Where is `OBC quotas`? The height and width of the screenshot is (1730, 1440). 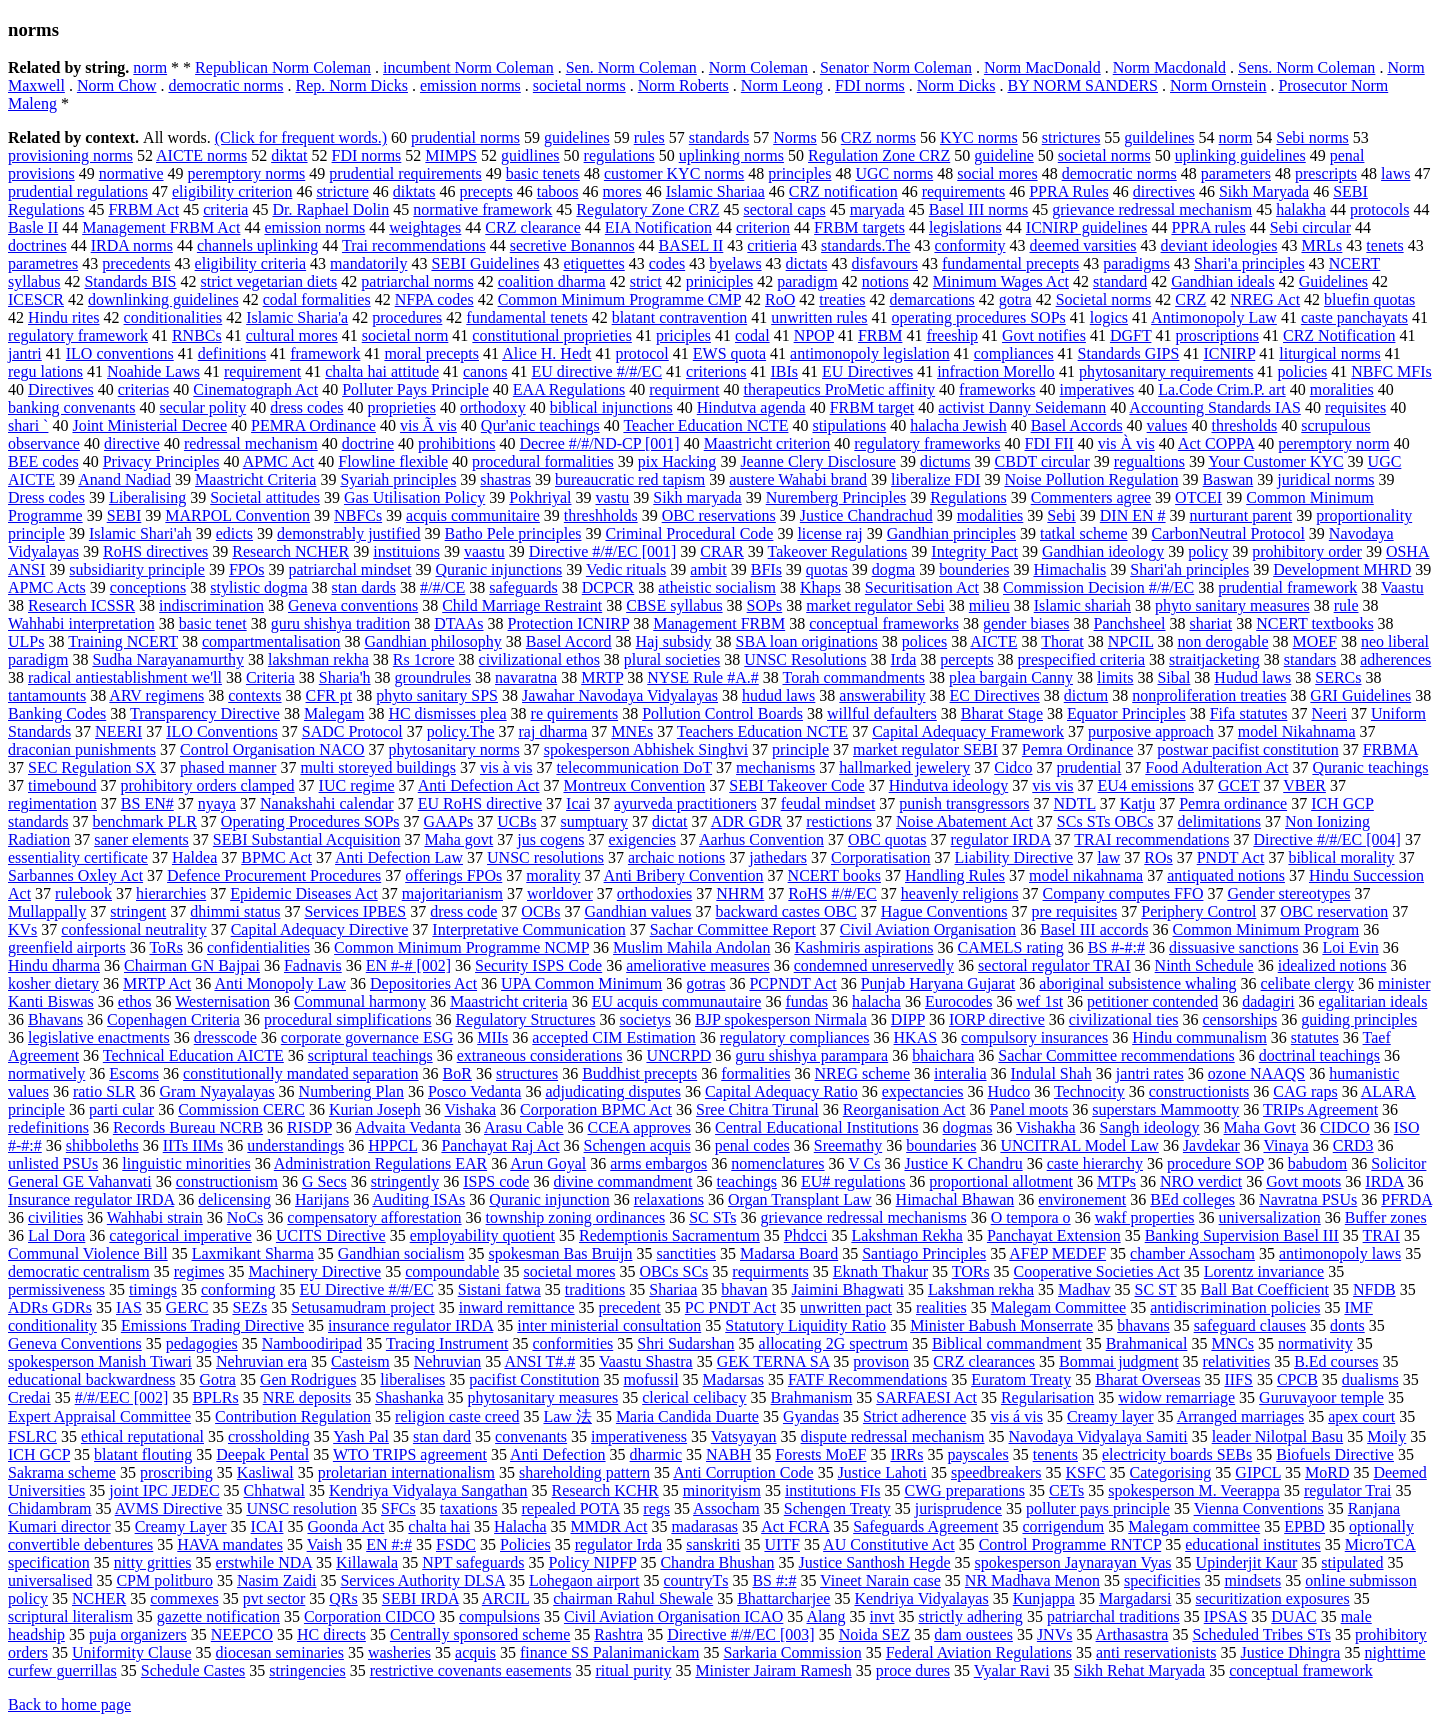
OBC quotas is located at coordinates (887, 839).